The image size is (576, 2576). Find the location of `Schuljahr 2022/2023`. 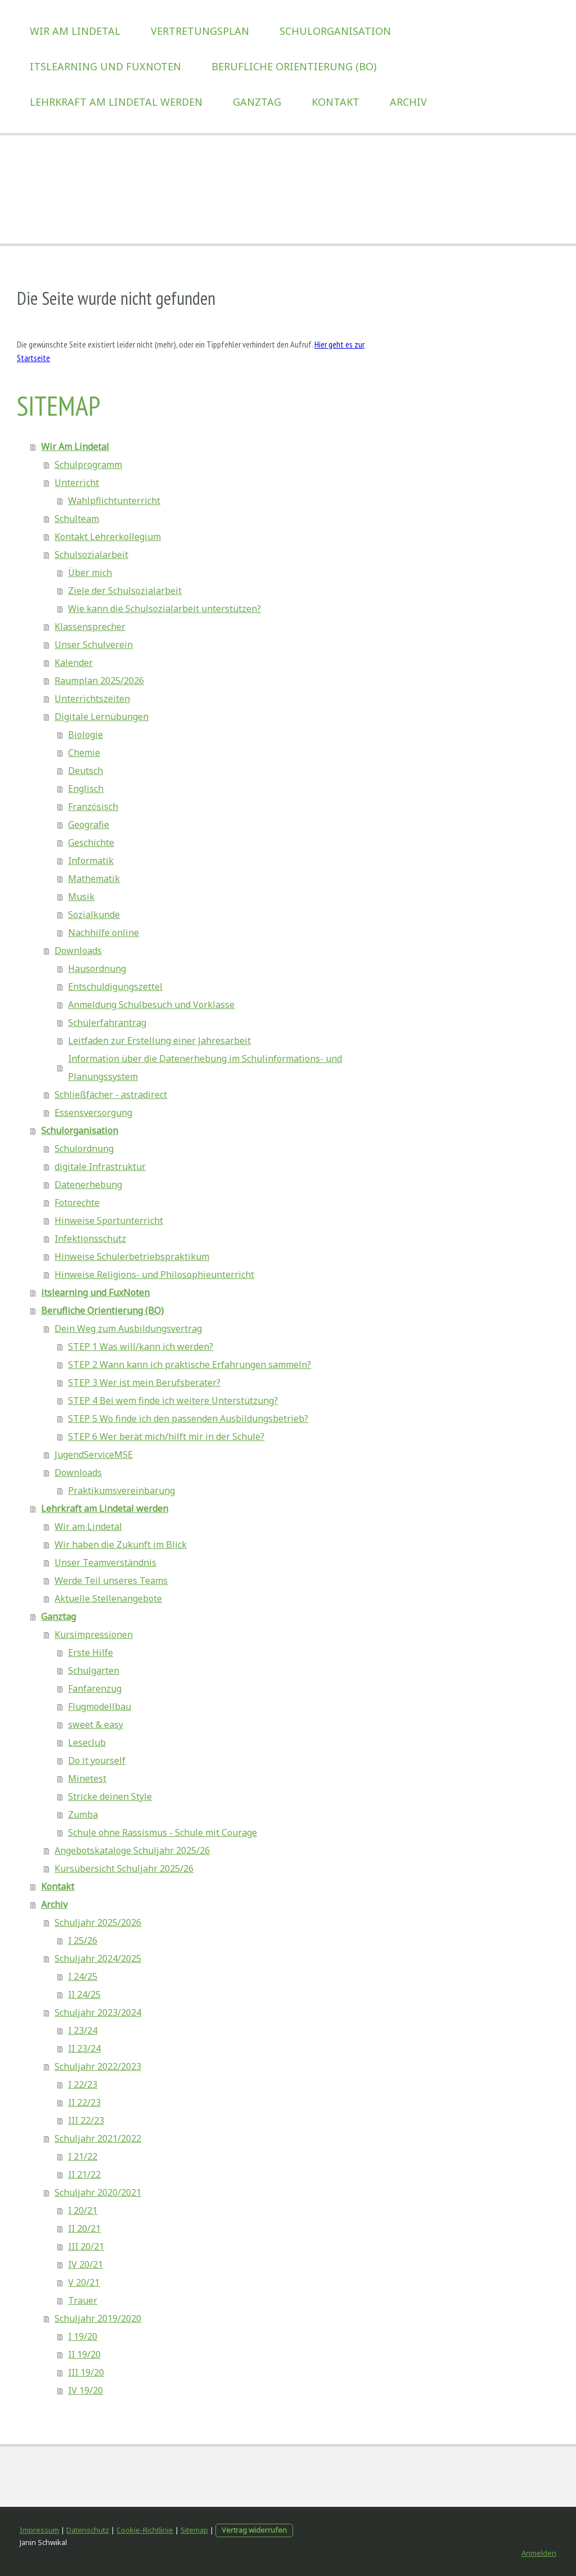

Schuljahr 2022/2023 is located at coordinates (98, 2066).